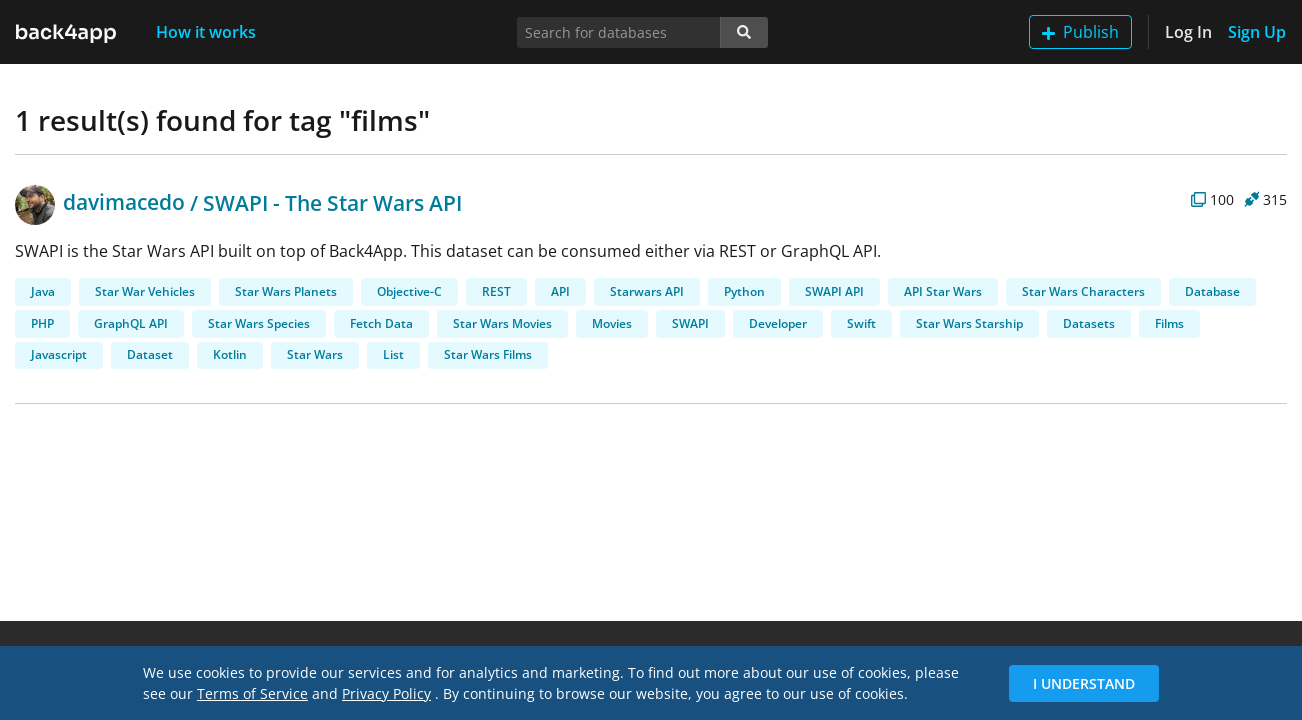  I want to click on Star Wars Starship, so click(969, 323).